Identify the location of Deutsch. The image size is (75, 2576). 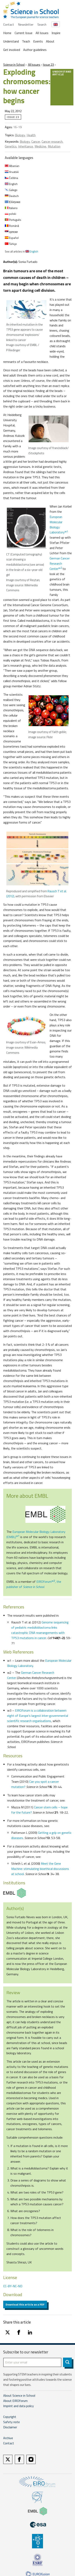
(12, 196).